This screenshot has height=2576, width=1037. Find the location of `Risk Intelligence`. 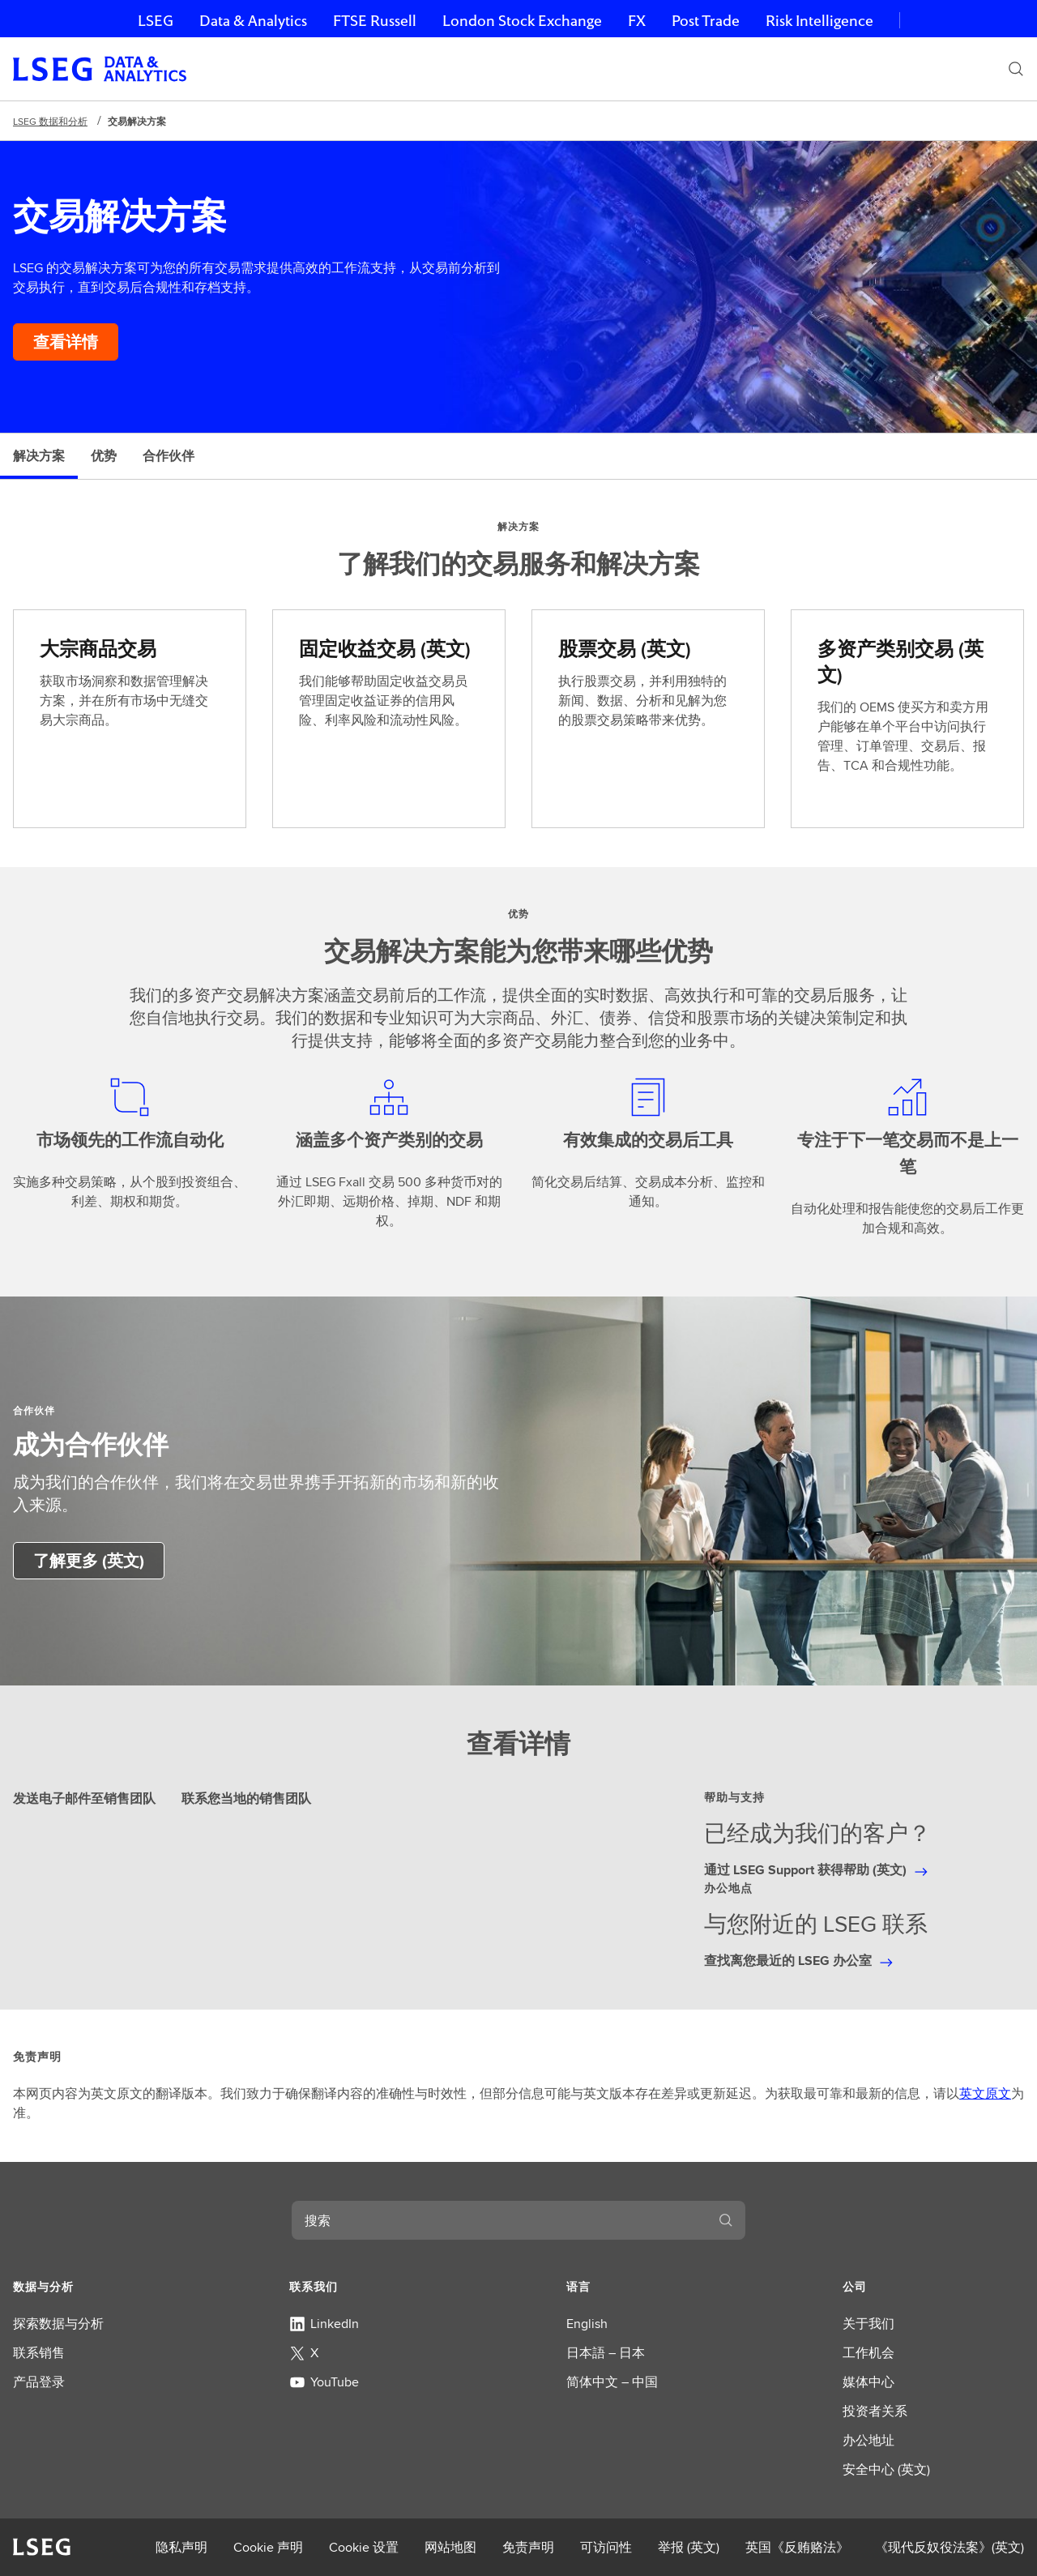

Risk Intelligence is located at coordinates (819, 20).